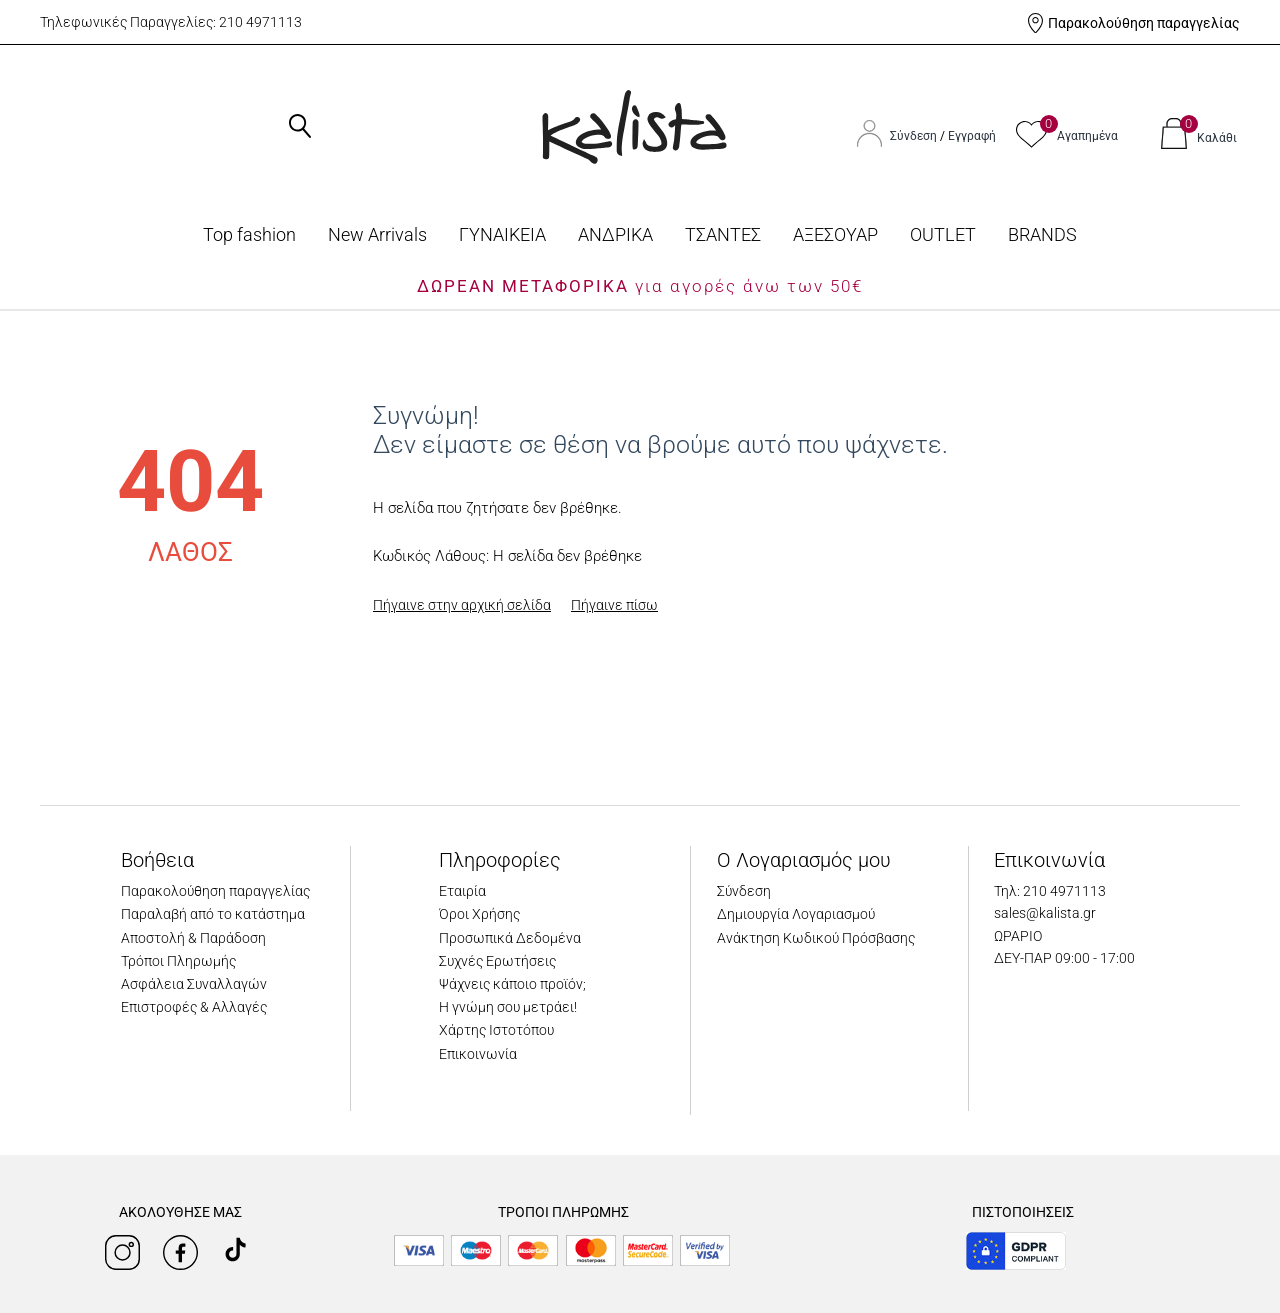 The width and height of the screenshot is (1280, 1313). What do you see at coordinates (915, 136) in the screenshot?
I see `Σύνδεση` at bounding box center [915, 136].